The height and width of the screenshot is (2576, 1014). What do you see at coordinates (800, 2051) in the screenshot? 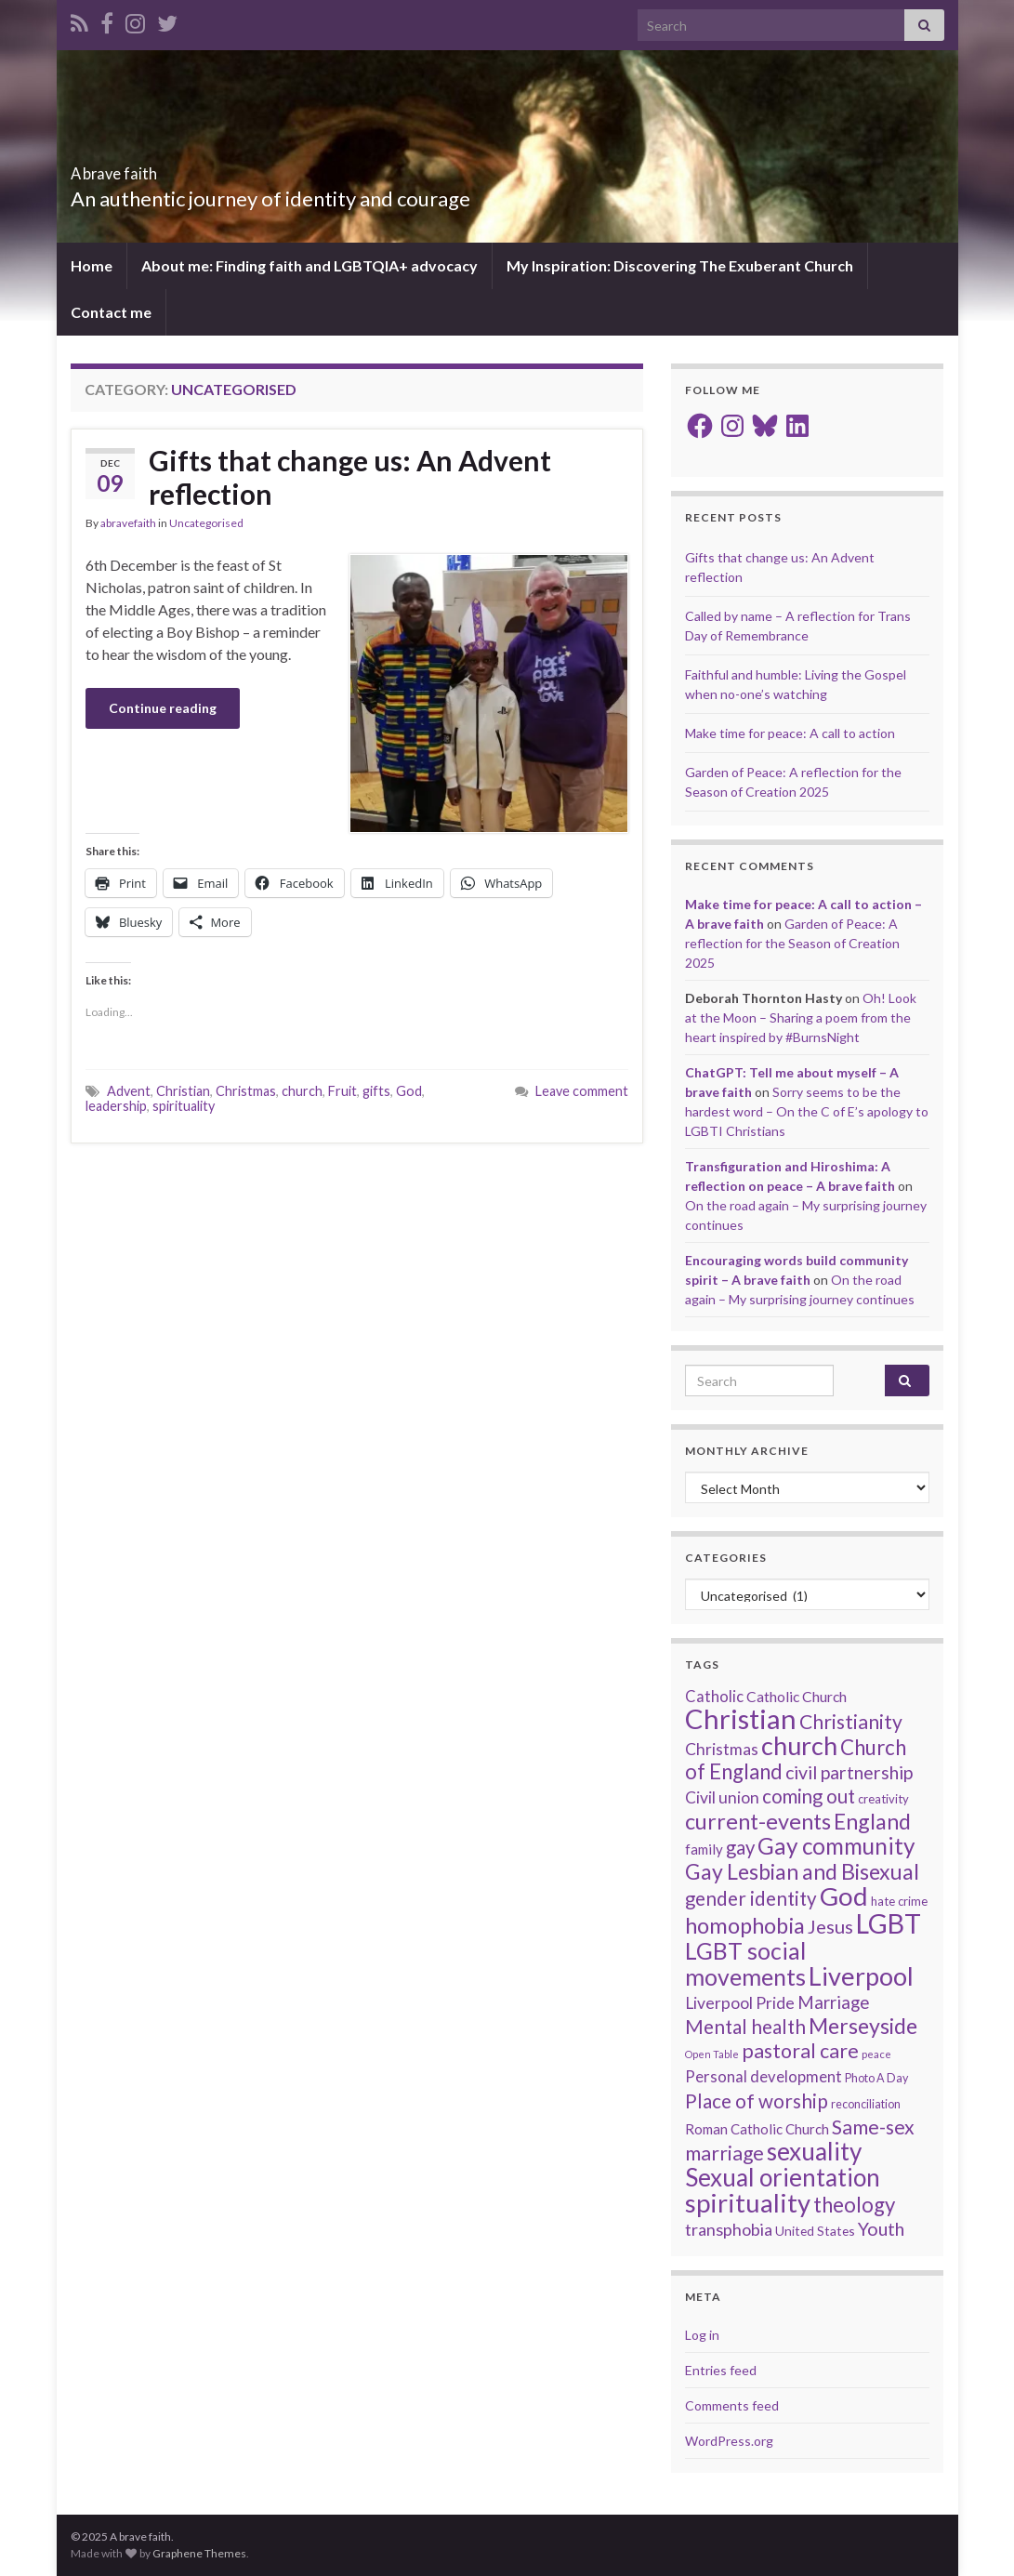
I see `pastoral care [pastoral care (47 items)]` at bounding box center [800, 2051].